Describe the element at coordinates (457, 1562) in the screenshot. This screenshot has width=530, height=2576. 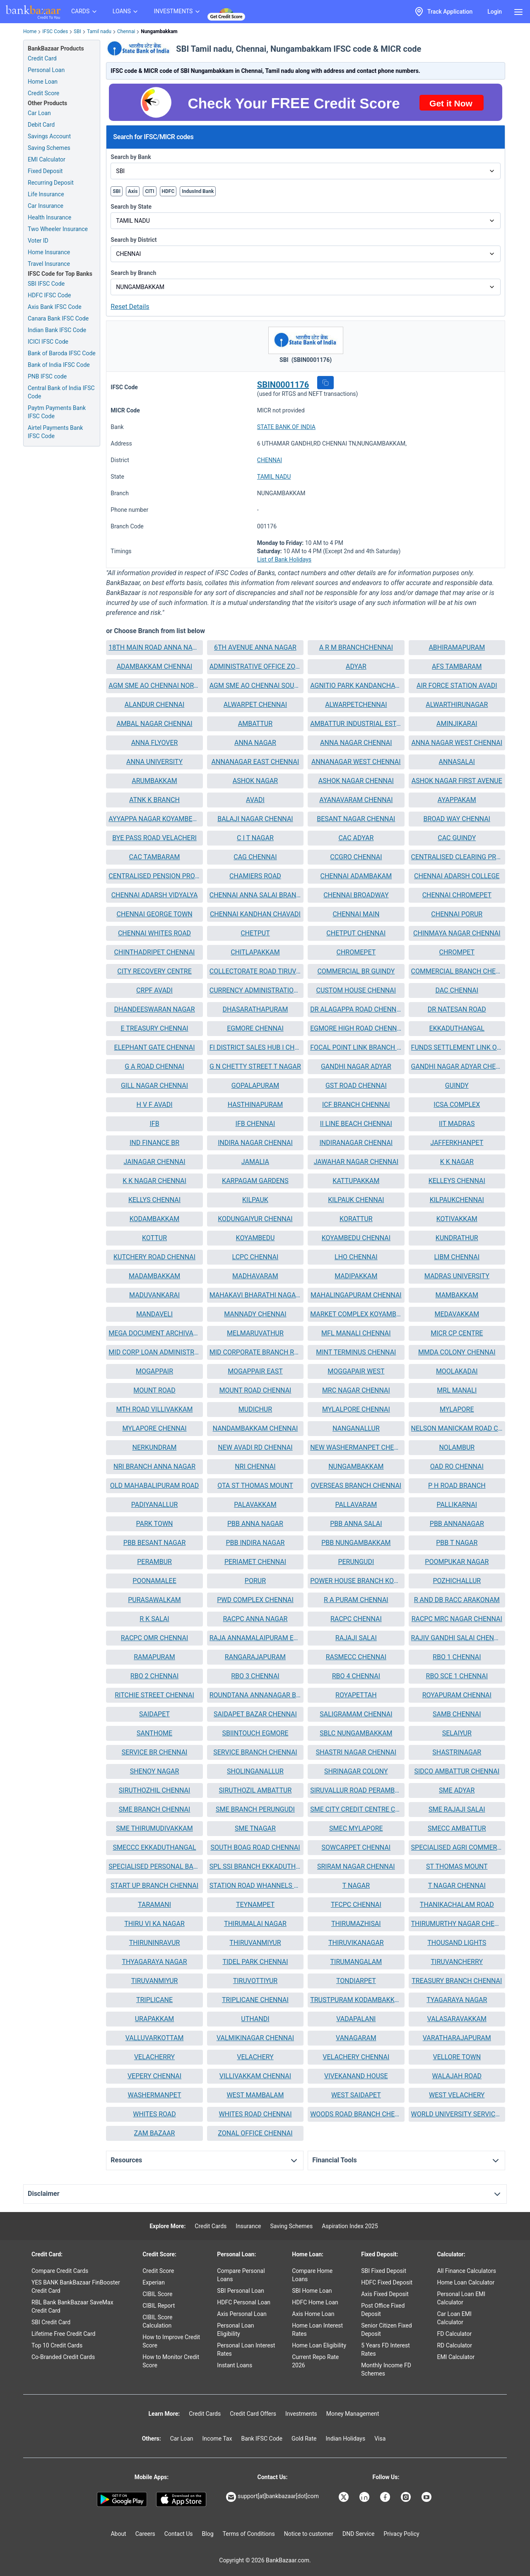
I see `POOMPUKAR NAGAR` at that location.